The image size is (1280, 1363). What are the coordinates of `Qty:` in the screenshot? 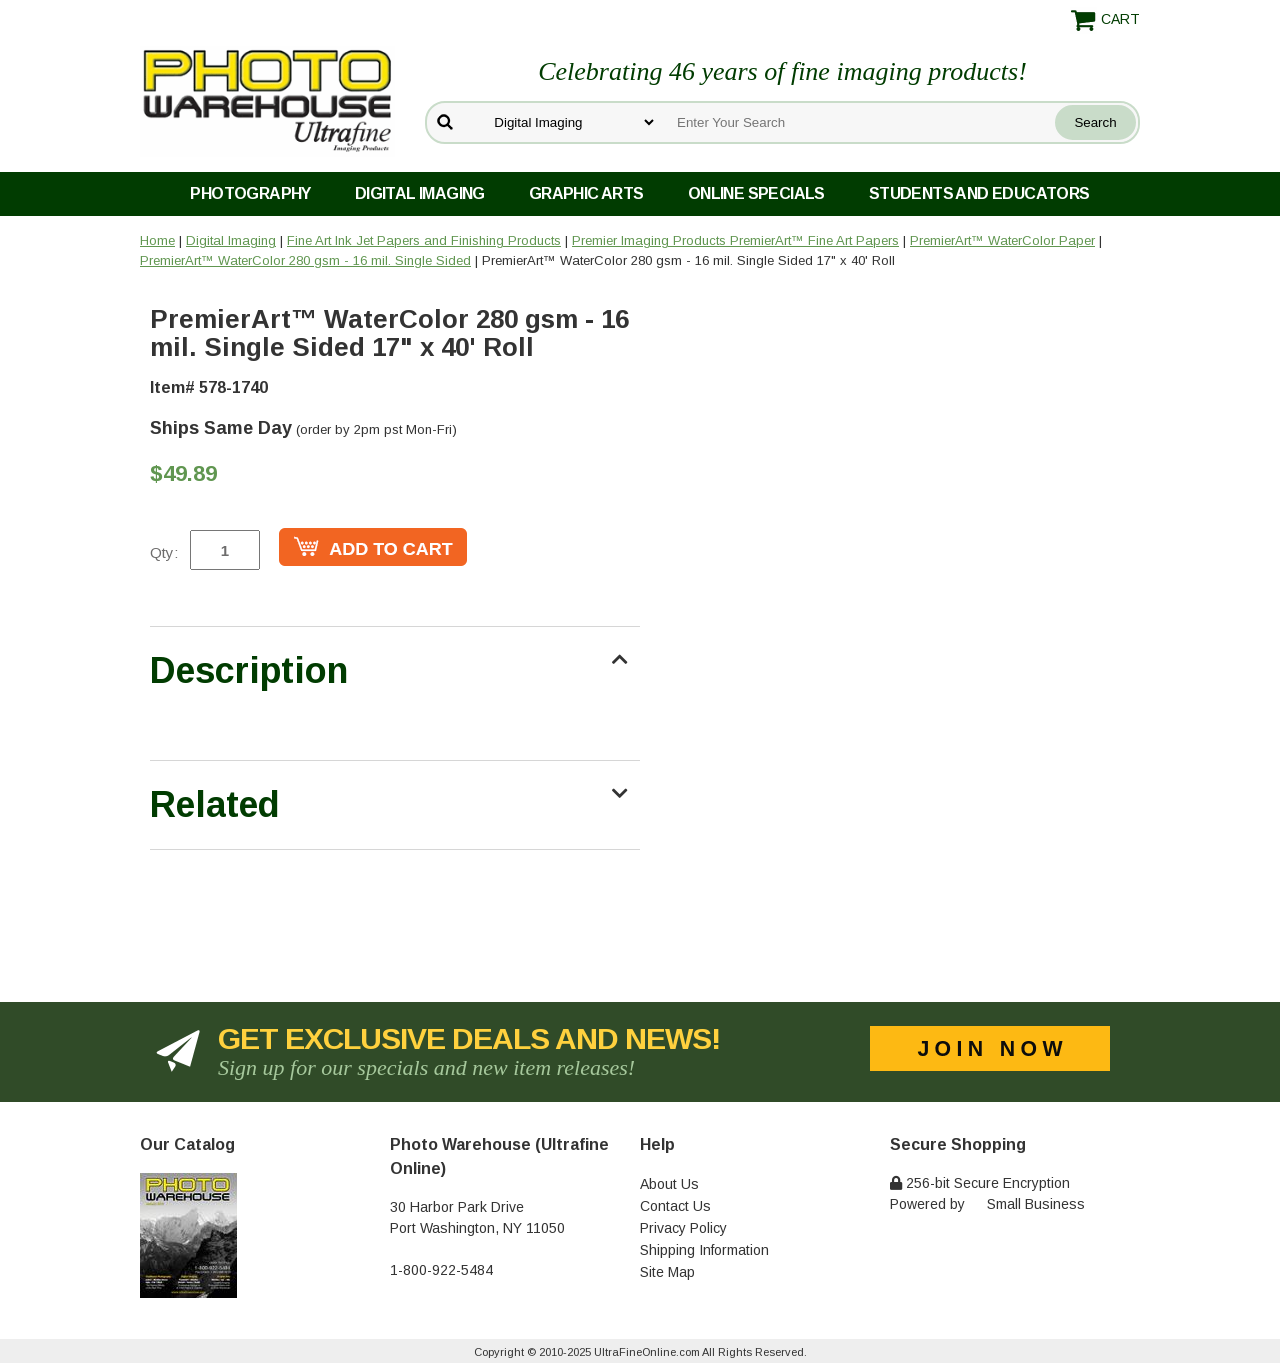 It's located at (164, 552).